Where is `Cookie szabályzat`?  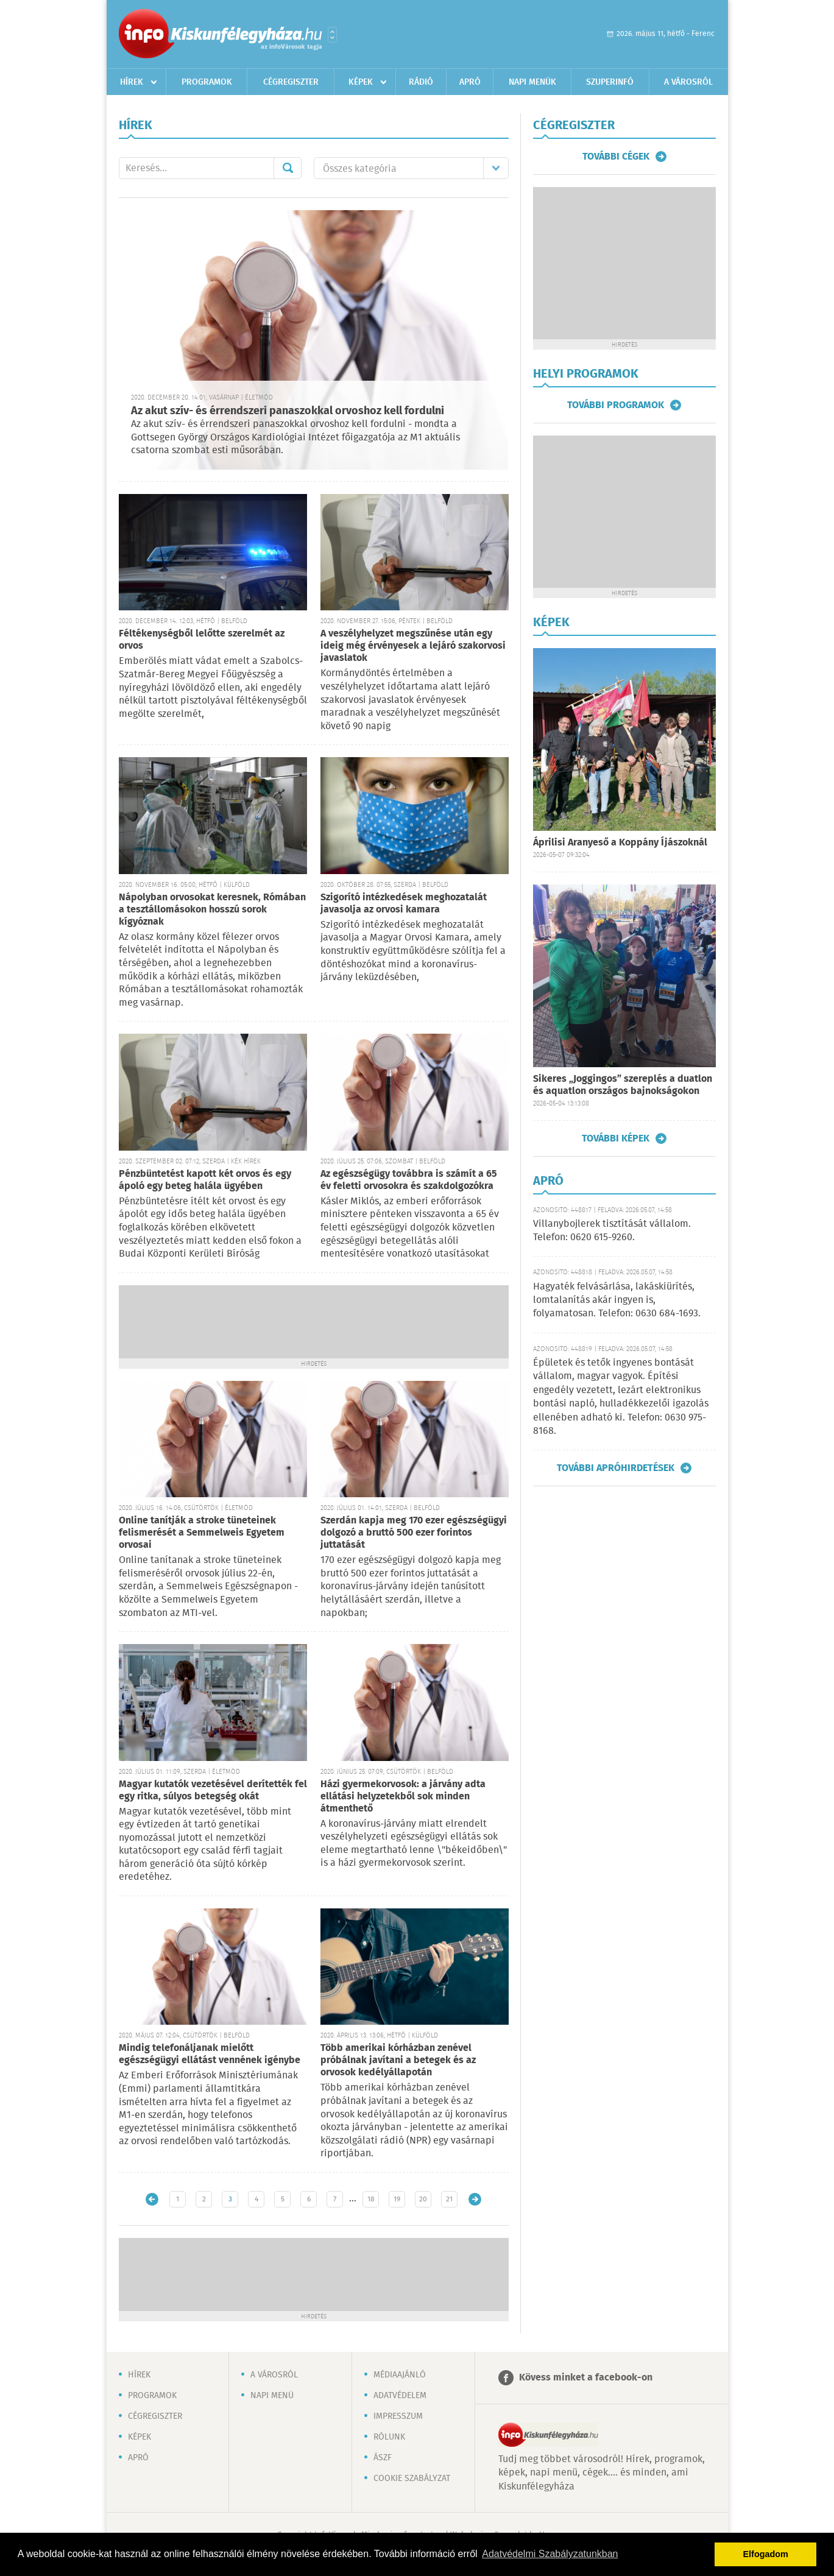 Cookie szabályzat is located at coordinates (411, 2478).